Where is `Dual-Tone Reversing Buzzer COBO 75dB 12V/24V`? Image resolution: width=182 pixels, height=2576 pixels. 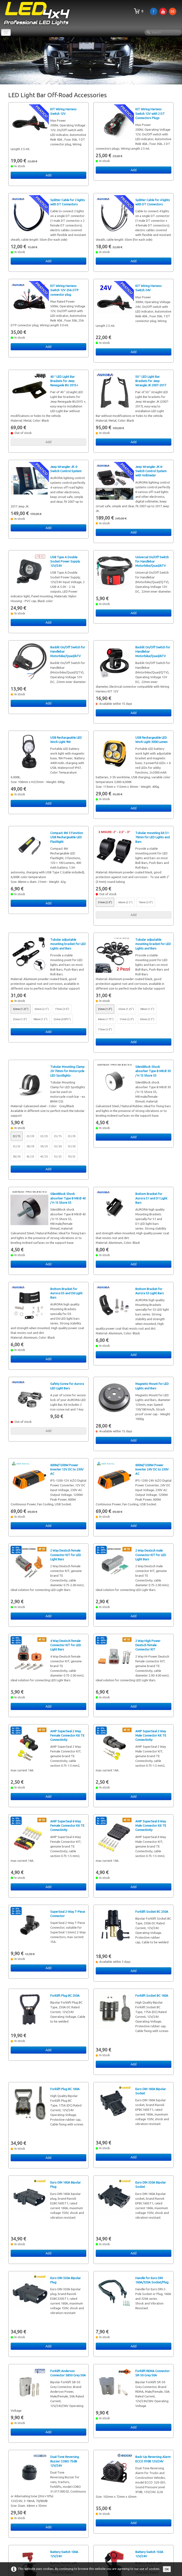 Dual-Tone Reversing Buzzer COBO 75dB 12V/24V is located at coordinates (64, 2461).